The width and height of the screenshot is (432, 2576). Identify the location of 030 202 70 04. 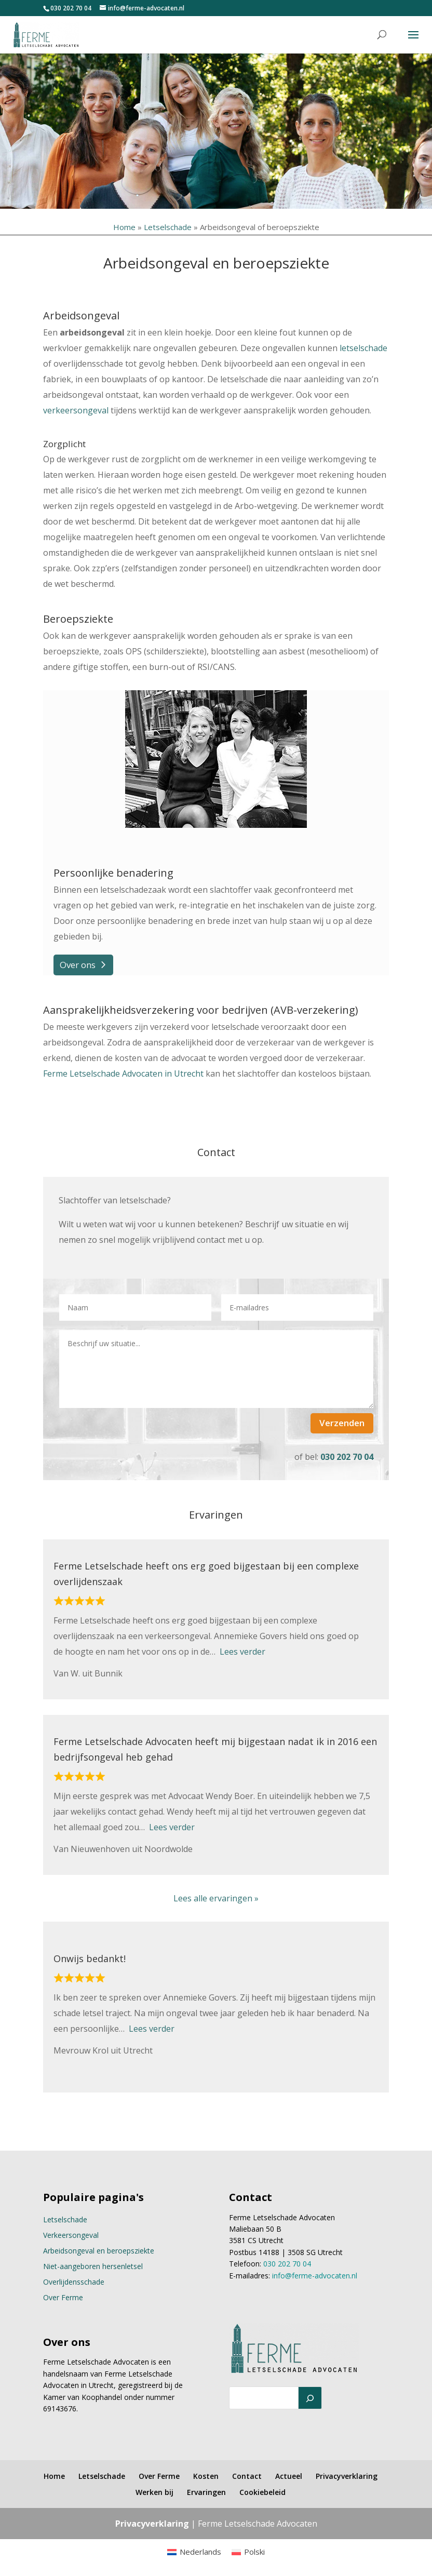
(70, 8).